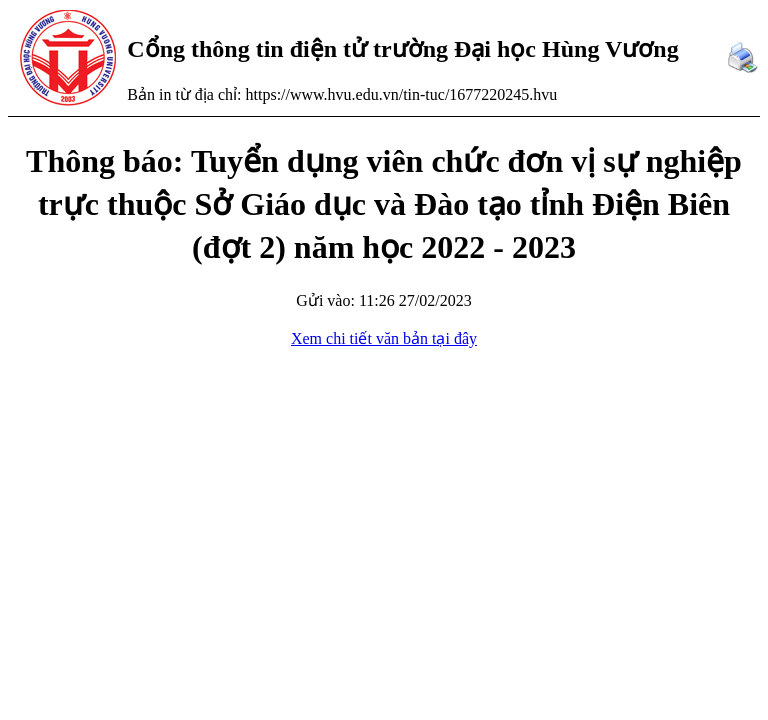 This screenshot has height=720, width=768. I want to click on Xem chi tiết văn bản tại đây, so click(384, 338).